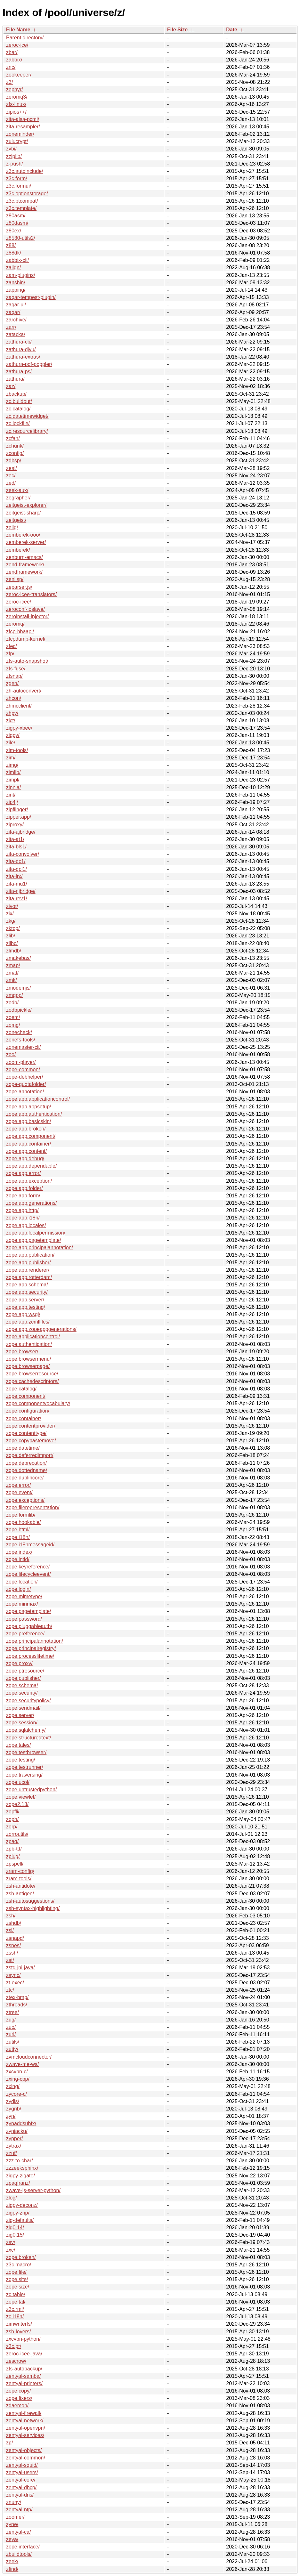  What do you see at coordinates (20, 1759) in the screenshot?
I see `zope.testing/` at bounding box center [20, 1759].